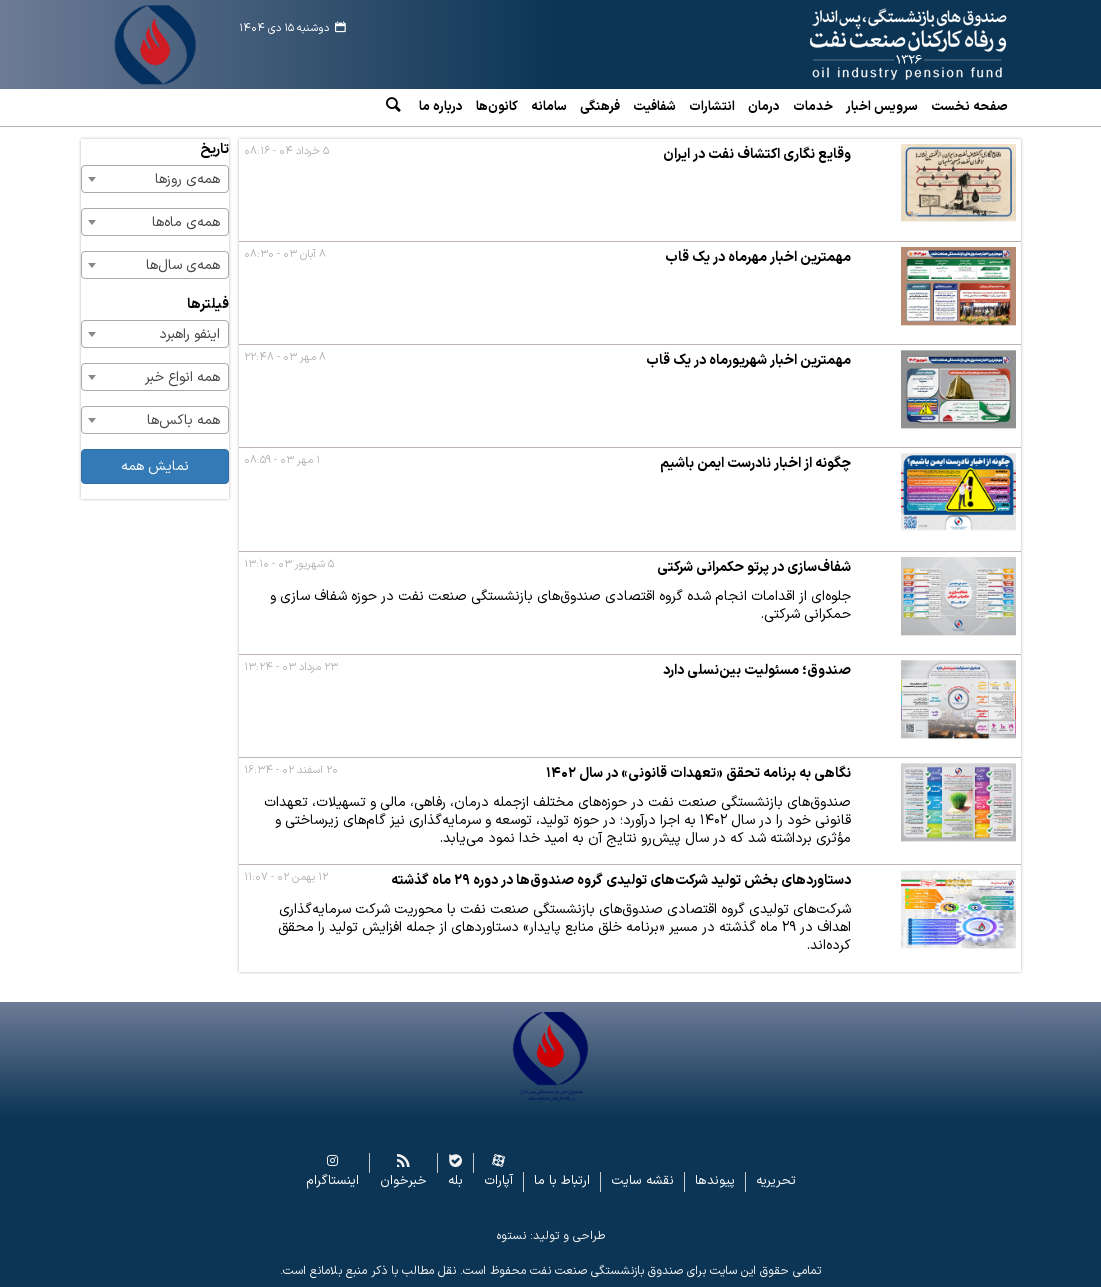  Describe the element at coordinates (621, 880) in the screenshot. I see `دستاوردهای بخش تولید شرکت‌های تولیدی گروه صندوق‌ها در دوره ۲۹ ماه گذشته` at that location.